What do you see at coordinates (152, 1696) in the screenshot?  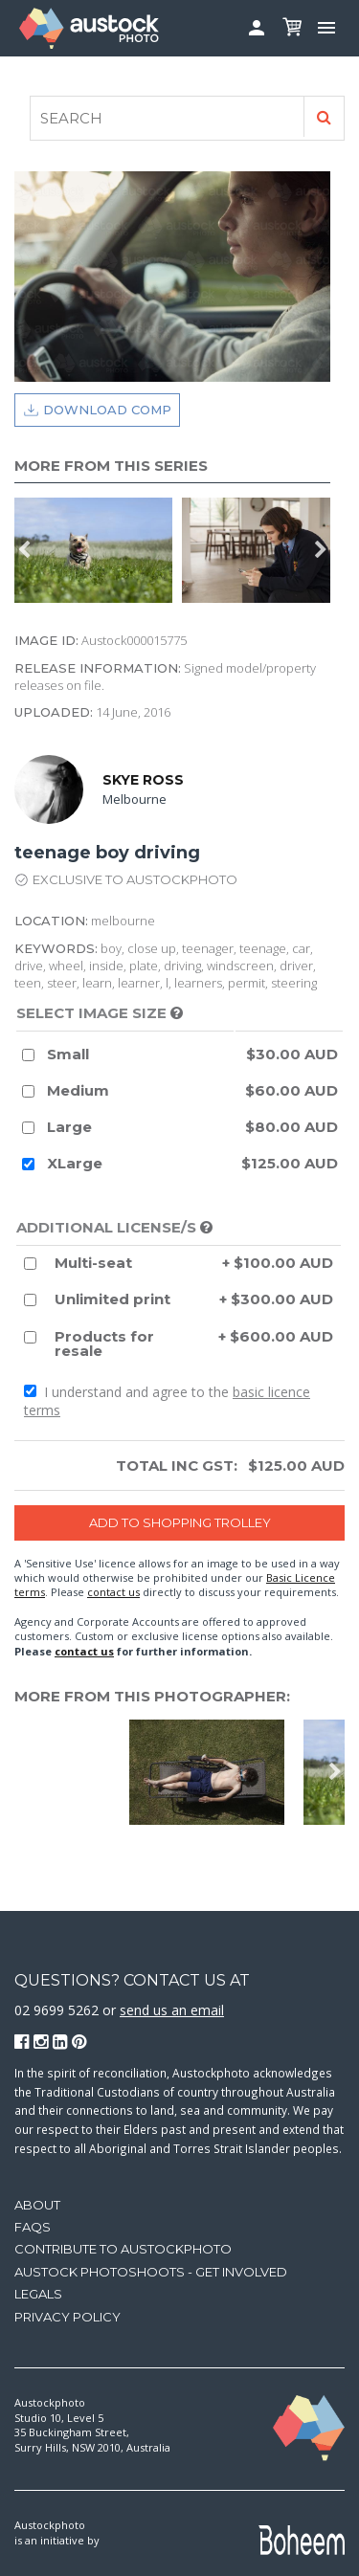 I see `More from this photographer:` at bounding box center [152, 1696].